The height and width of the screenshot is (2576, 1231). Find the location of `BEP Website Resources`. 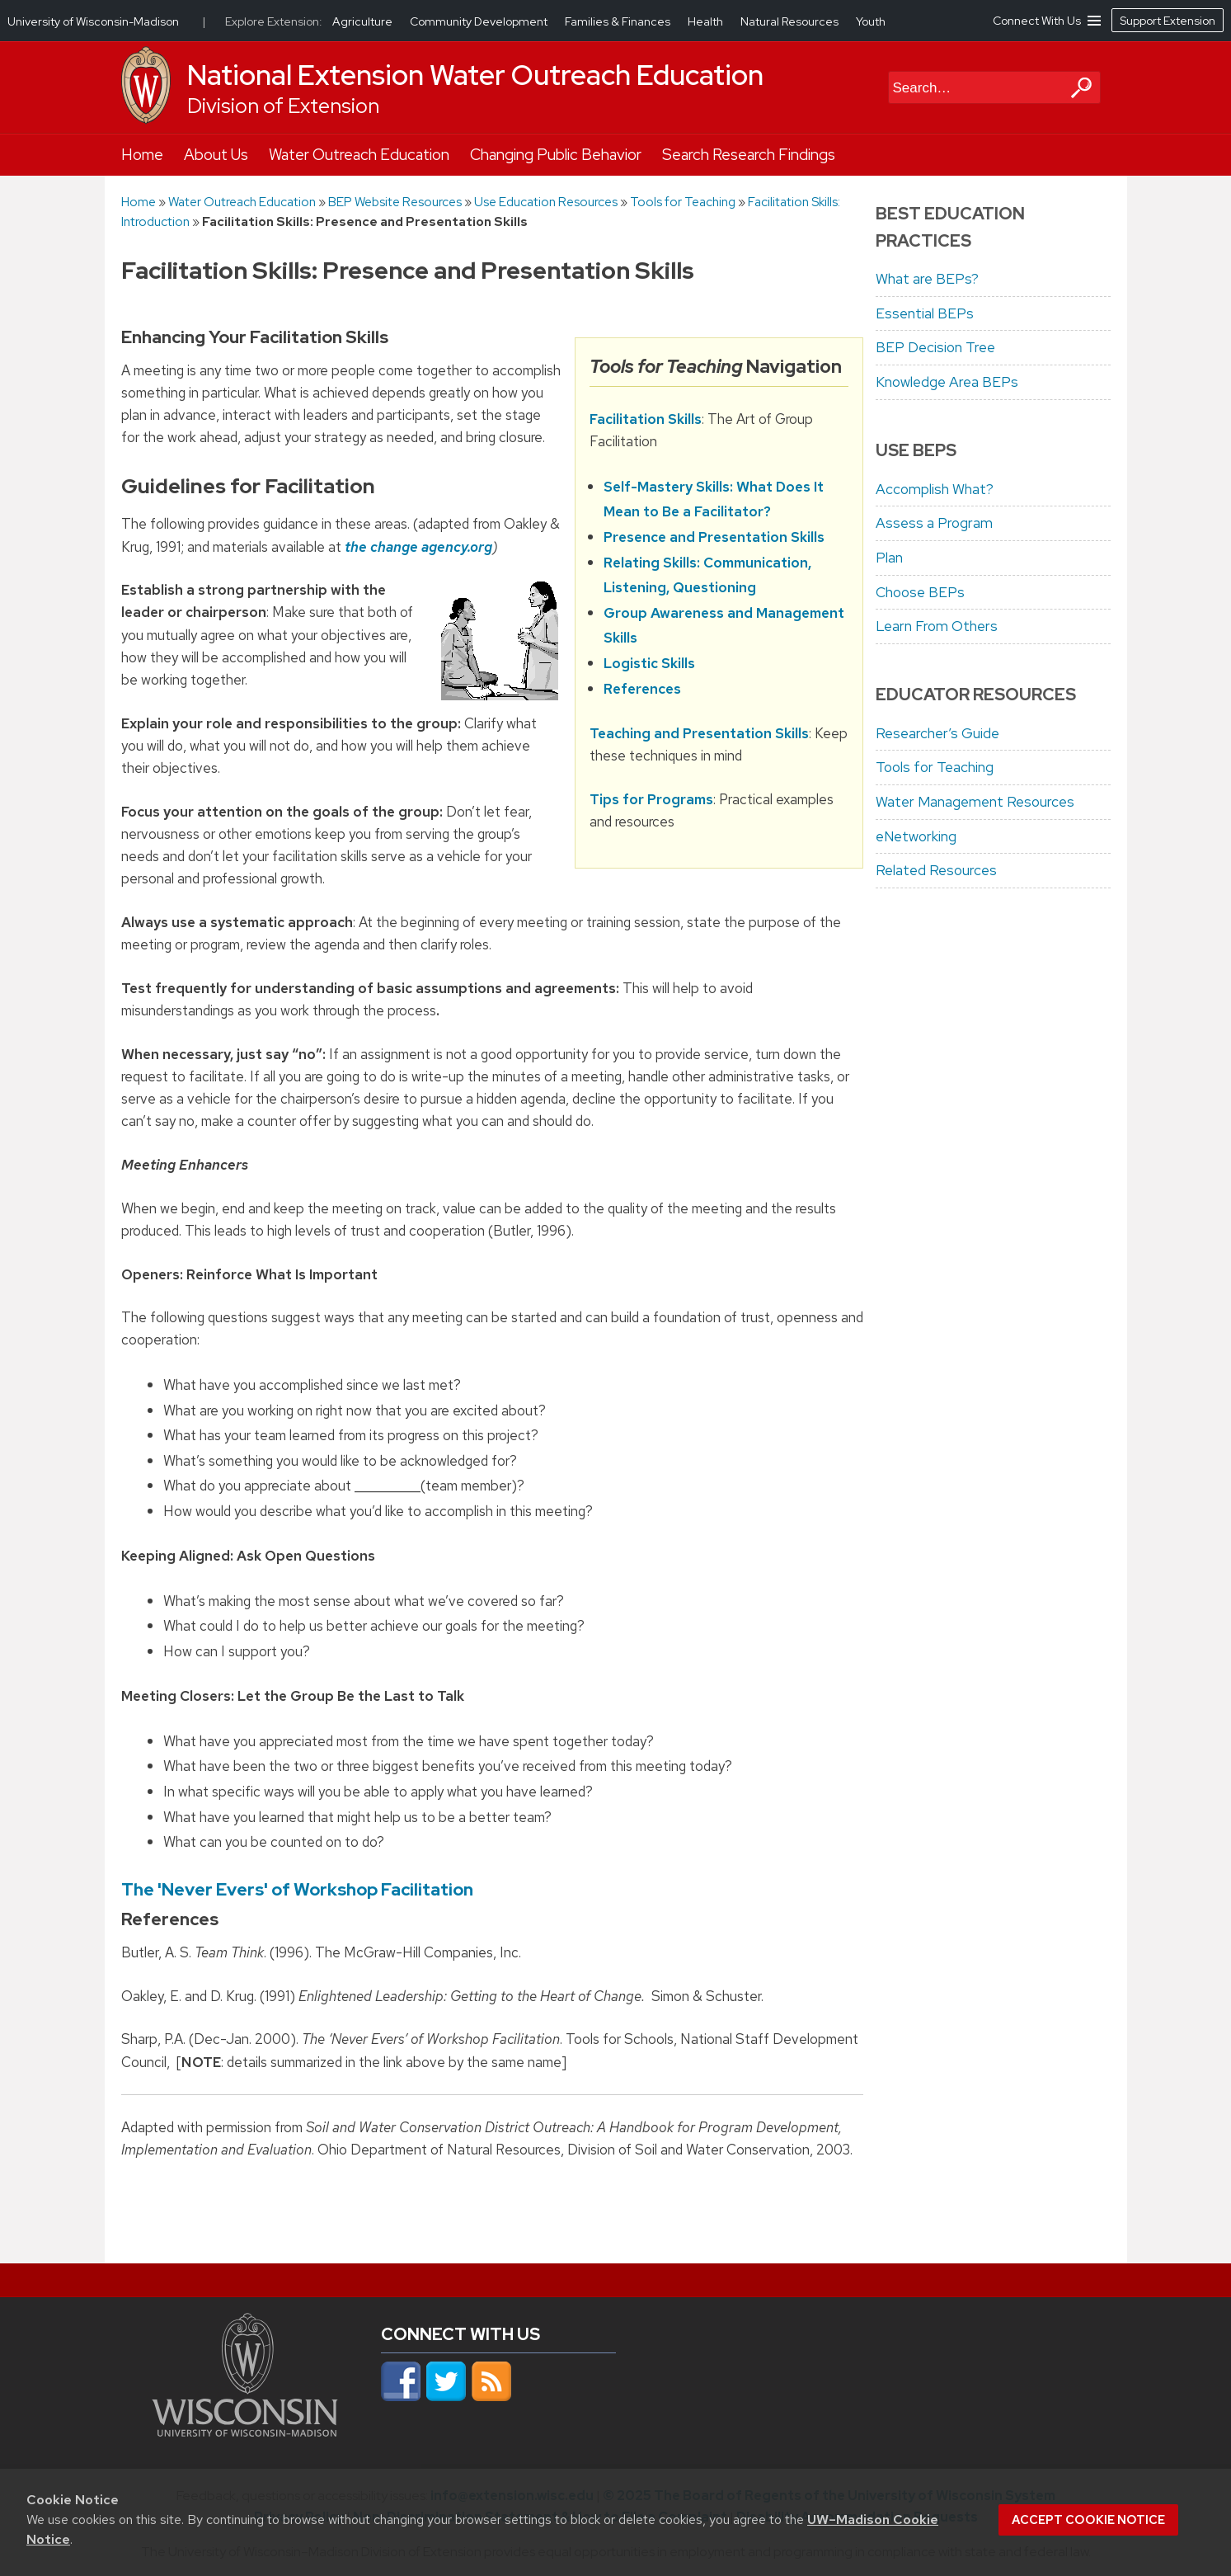

BEP Website Resources is located at coordinates (395, 201).